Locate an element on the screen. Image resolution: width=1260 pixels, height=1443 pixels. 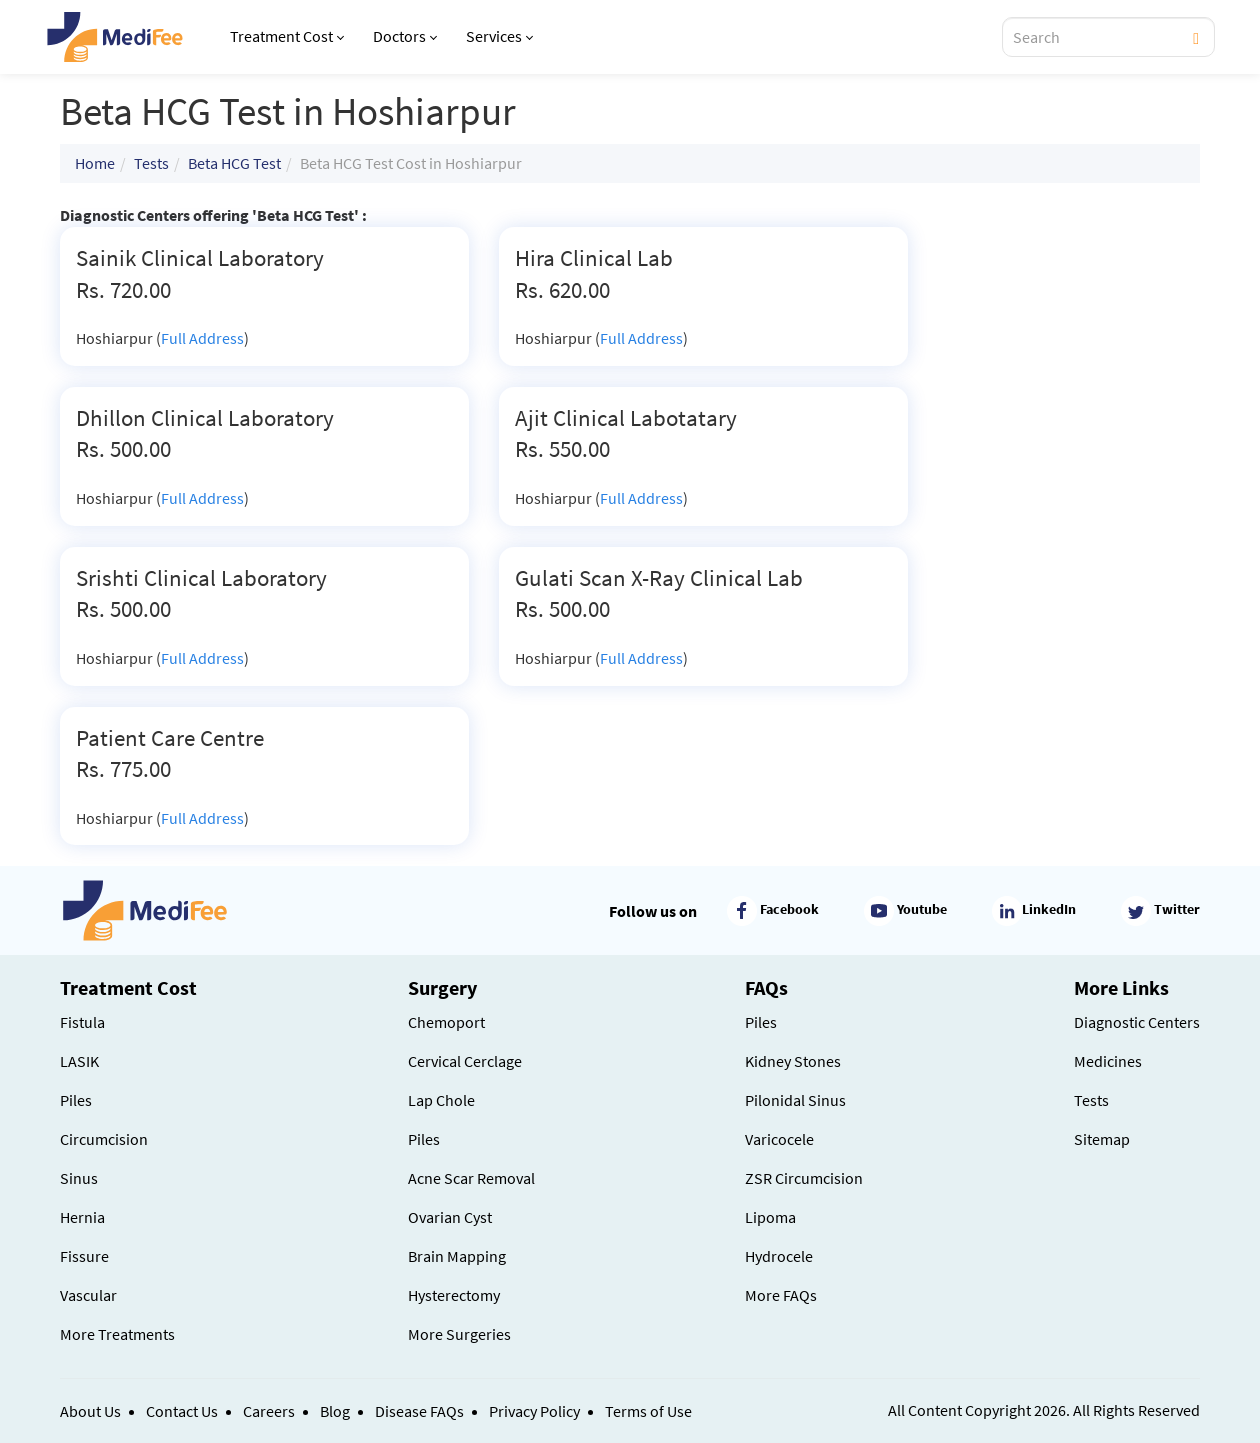
Fissure is located at coordinates (84, 1256).